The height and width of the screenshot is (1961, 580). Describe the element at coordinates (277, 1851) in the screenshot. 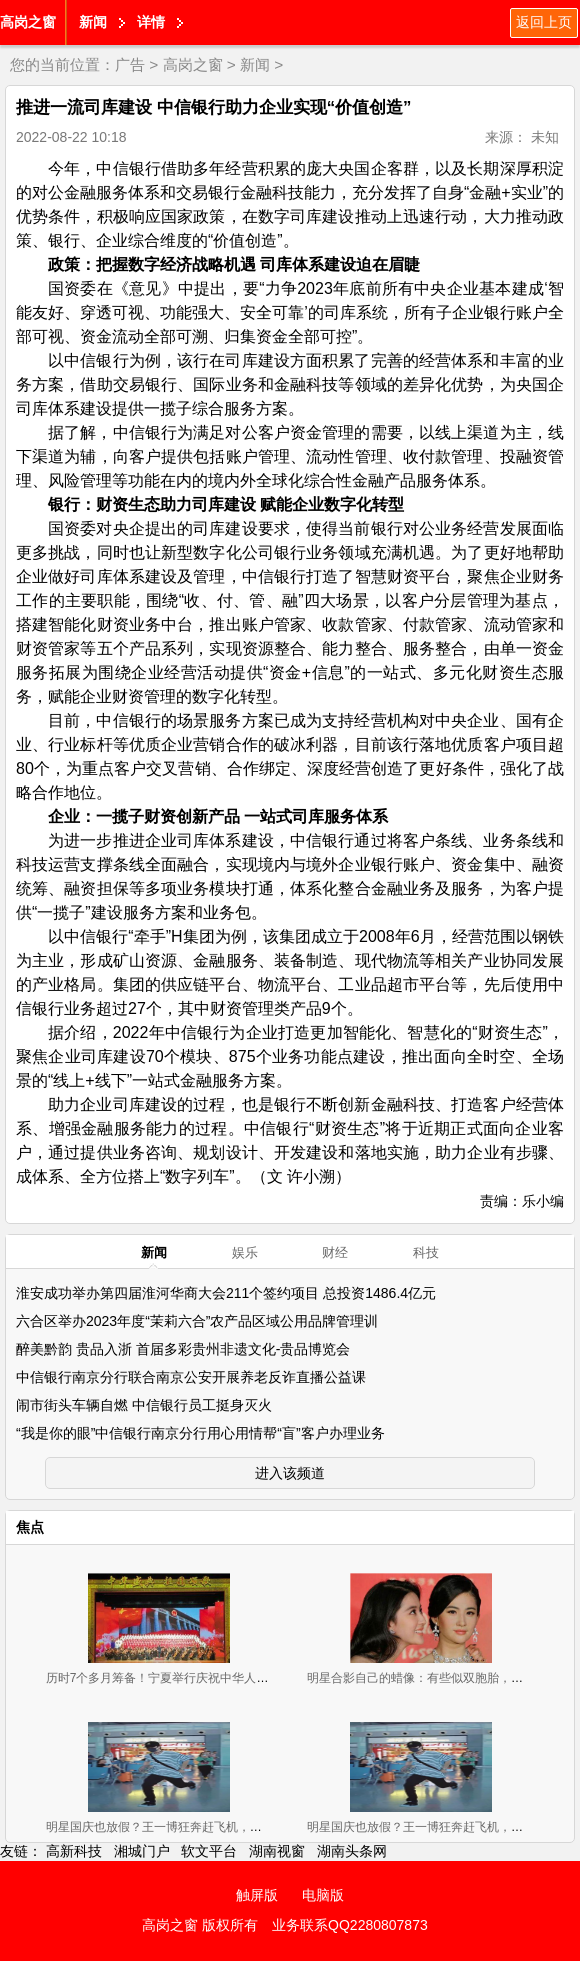

I see `湖南视窗` at that location.